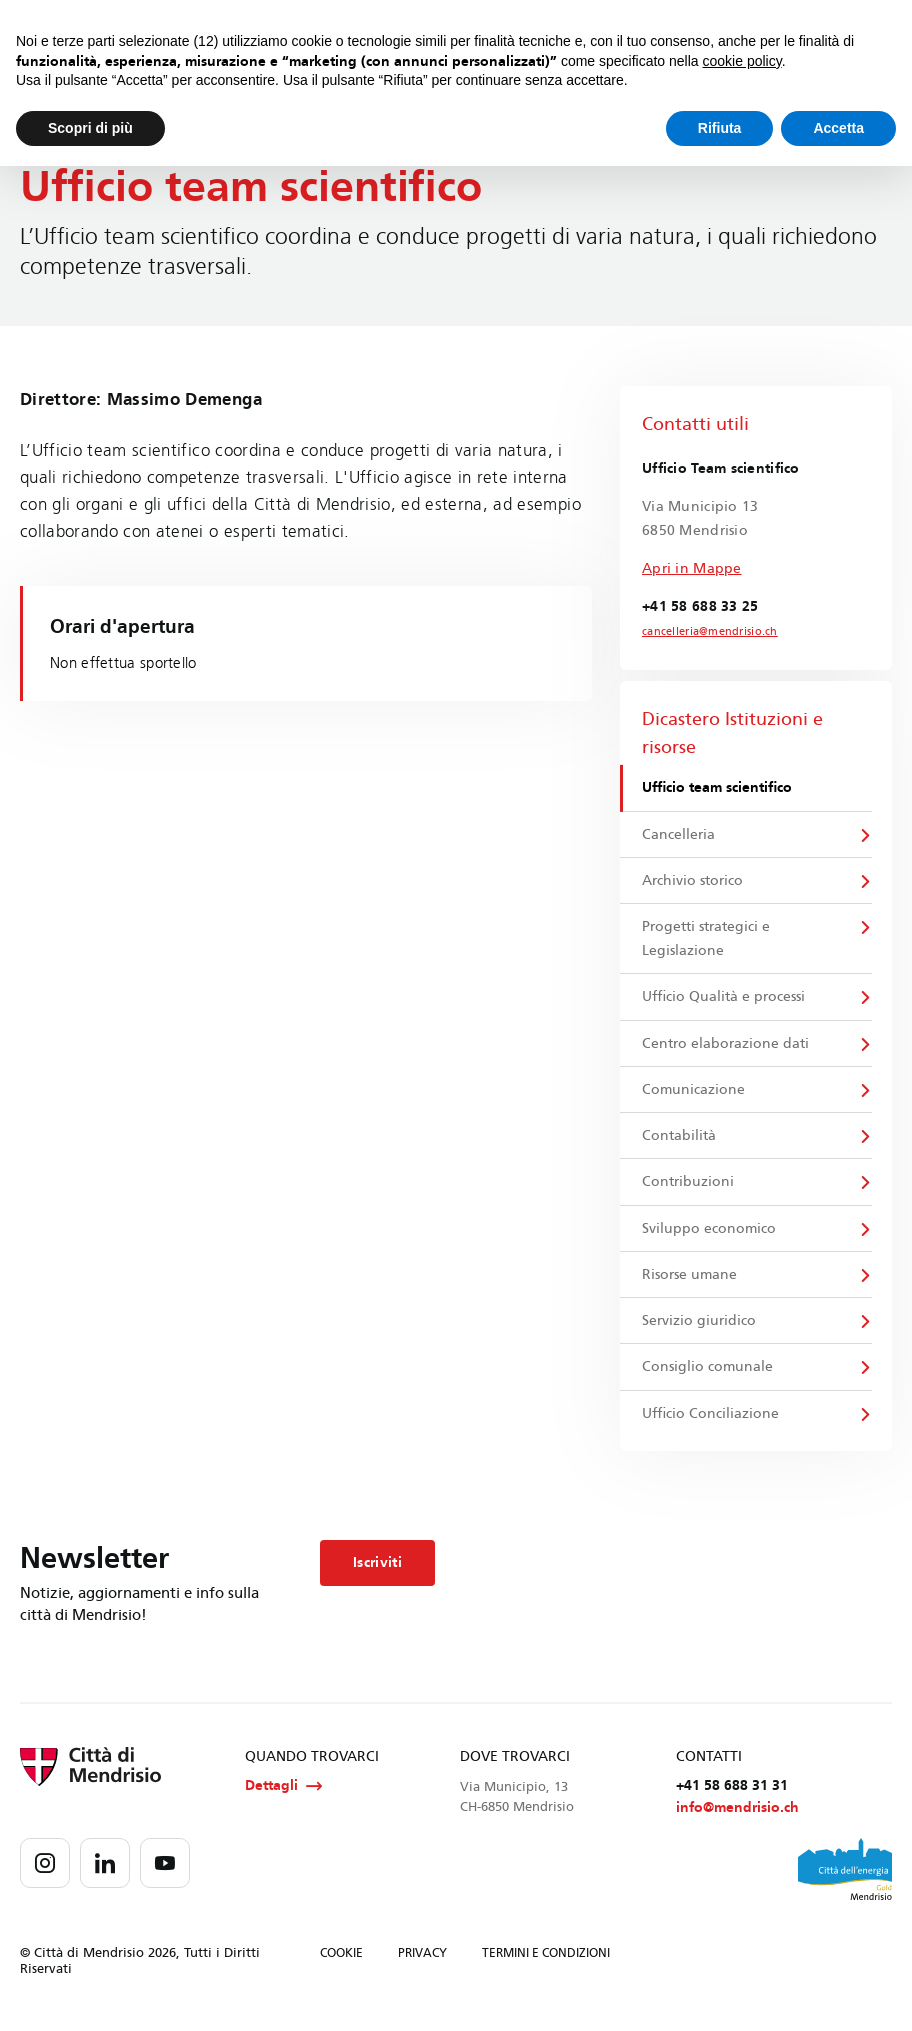 This screenshot has height=2031, width=912. I want to click on Rifiuta [button], so click(720, 128).